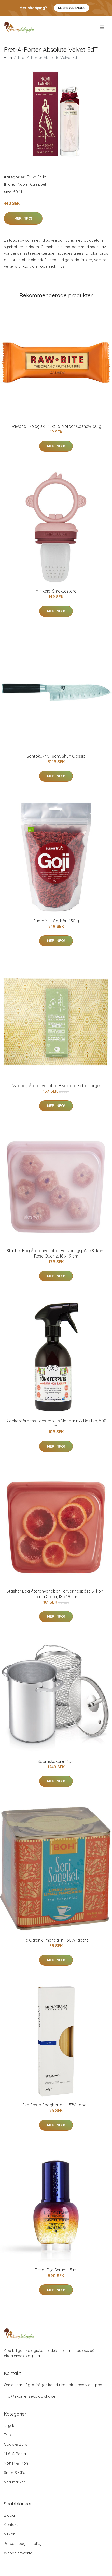  Describe the element at coordinates (15, 2444) in the screenshot. I see `Godis & Bars` at that location.